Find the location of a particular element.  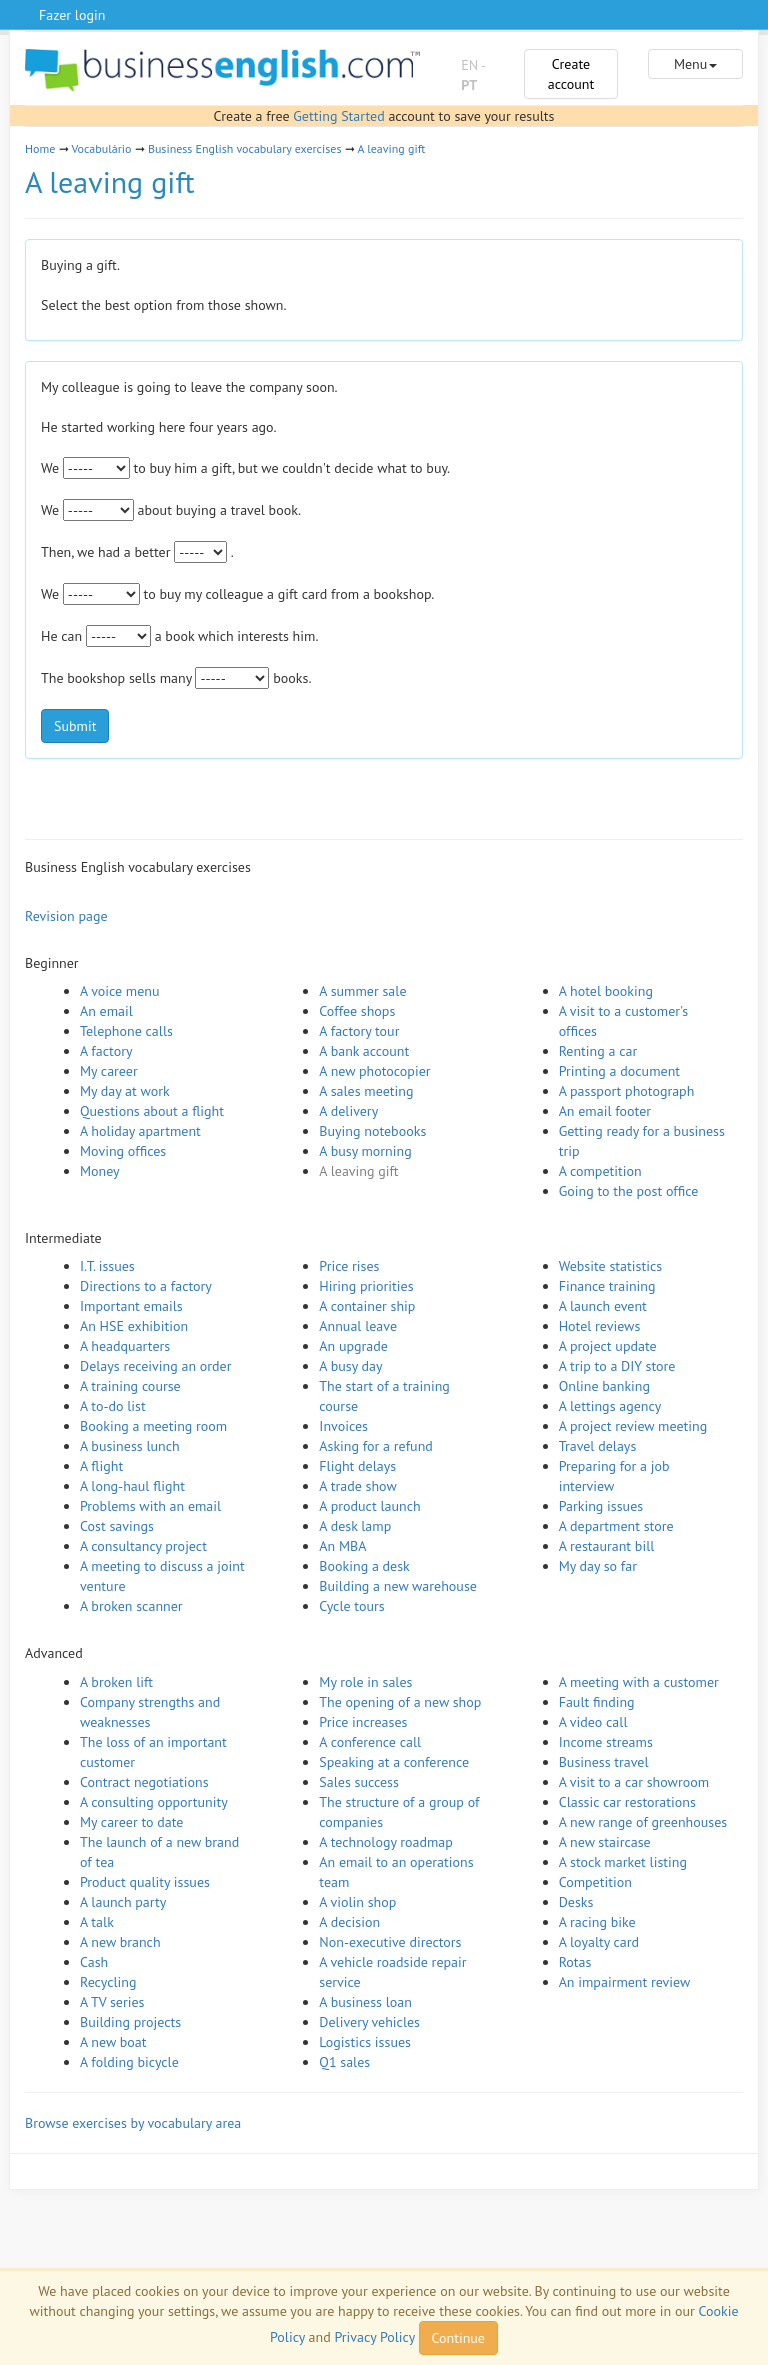

Delivery vehicles is located at coordinates (369, 2022).